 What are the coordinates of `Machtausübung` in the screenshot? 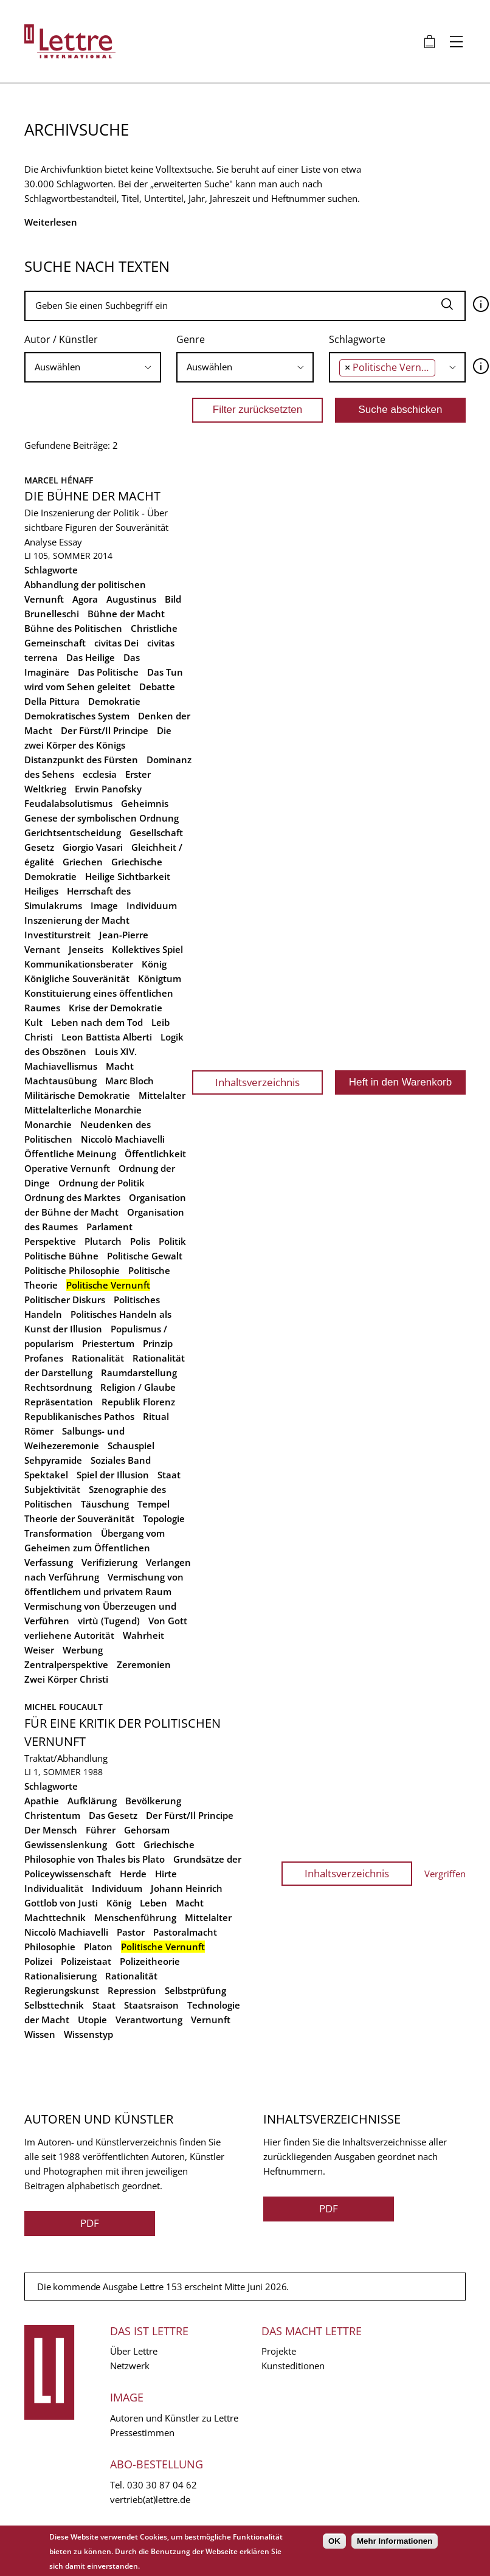 It's located at (60, 1081).